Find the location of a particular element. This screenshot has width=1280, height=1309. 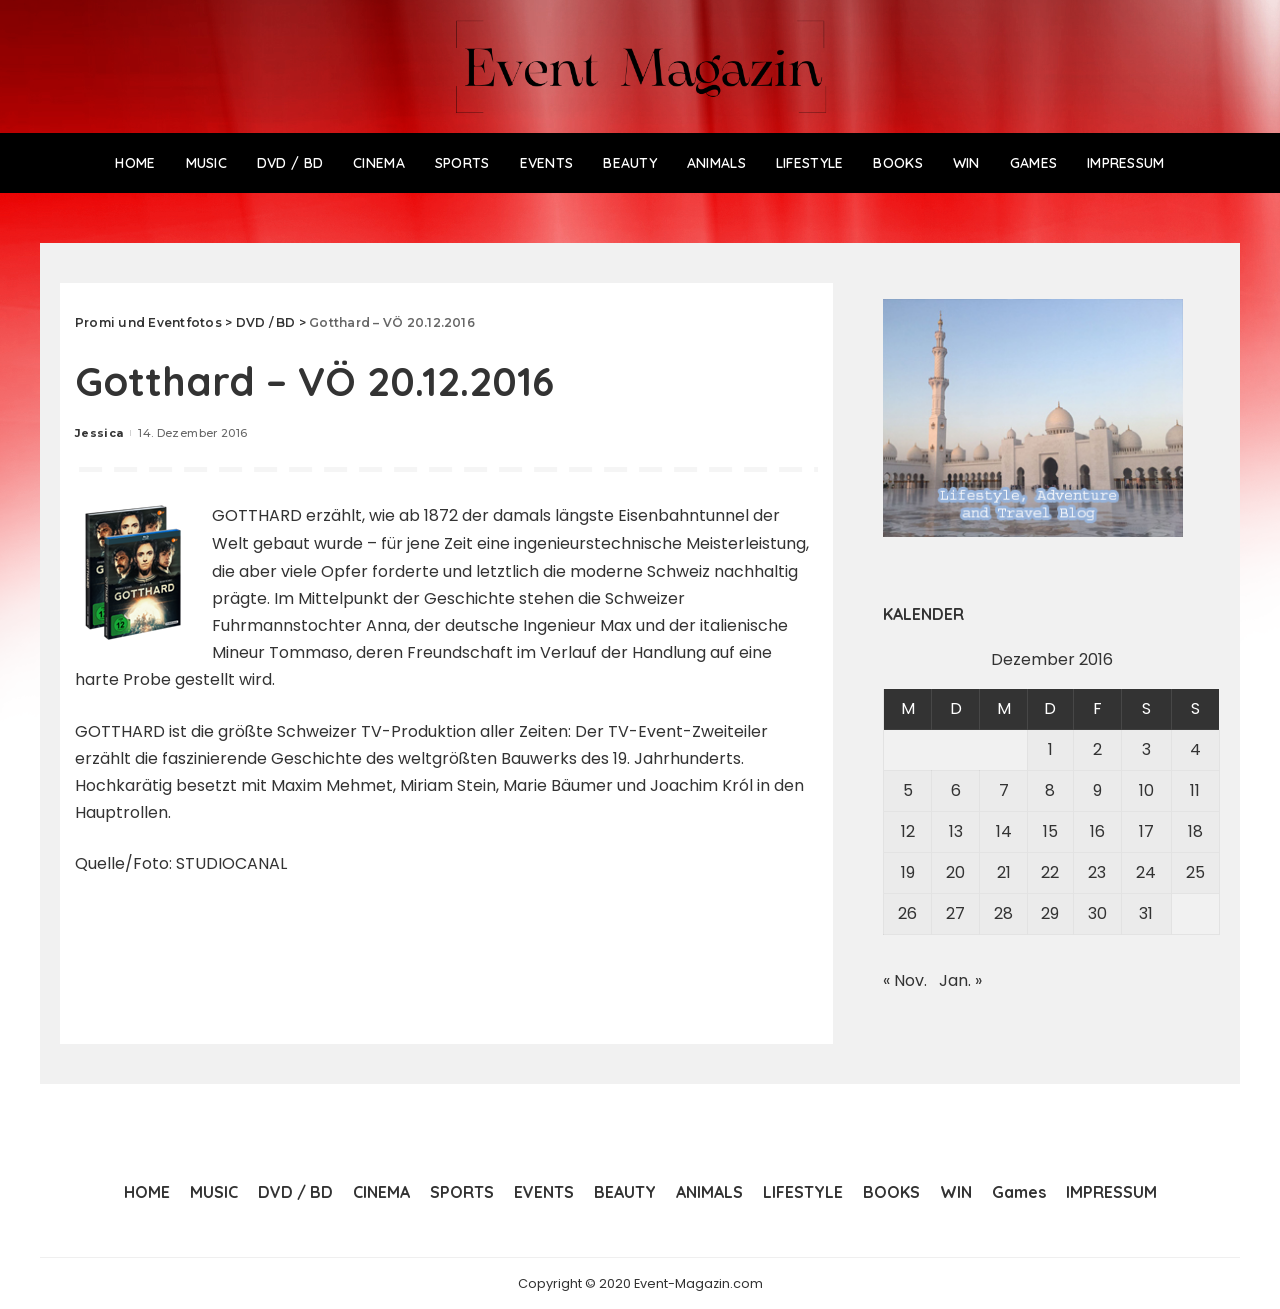

21 [Beiträge veröffentlicht am 21. December 2016] is located at coordinates (1004, 872).